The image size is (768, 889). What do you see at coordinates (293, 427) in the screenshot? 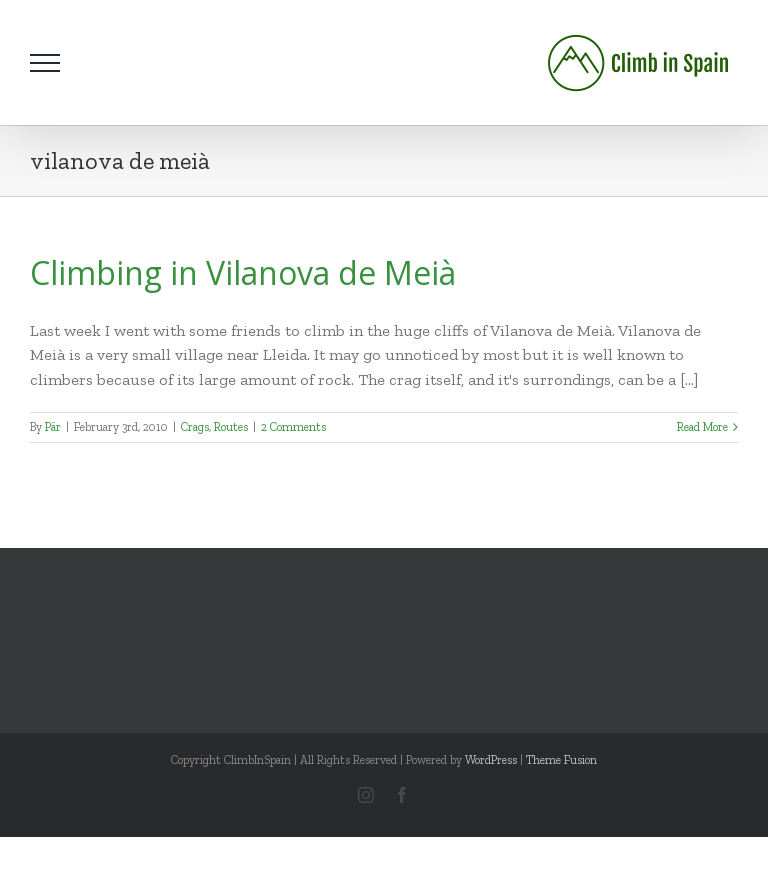
I see `2 Comments` at bounding box center [293, 427].